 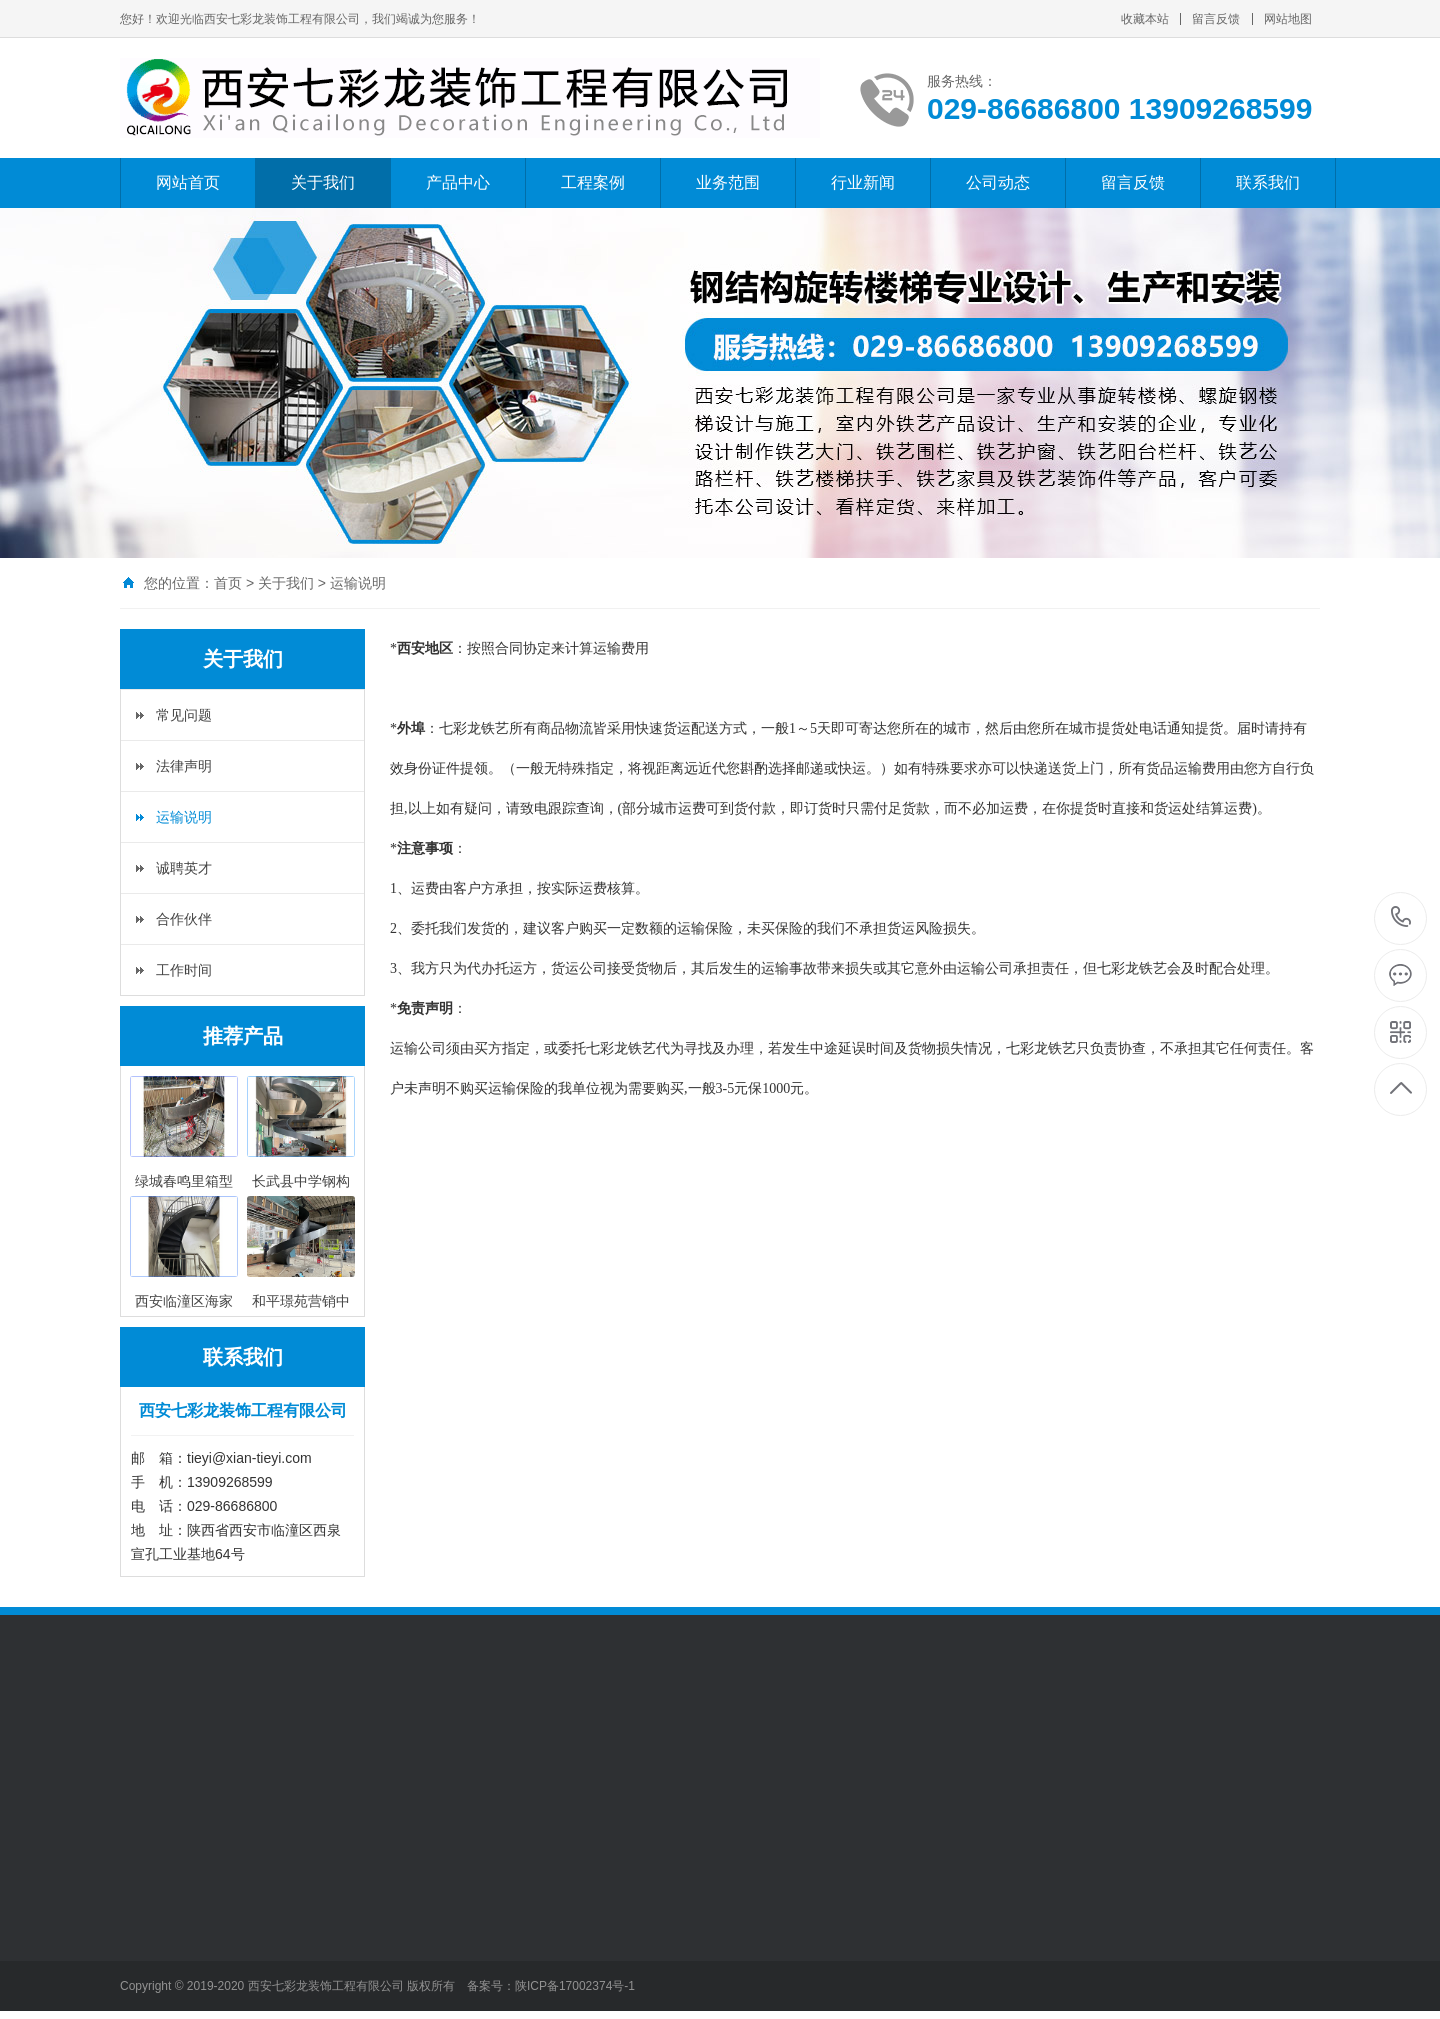 What do you see at coordinates (593, 182) in the screenshot?
I see `工程案例` at bounding box center [593, 182].